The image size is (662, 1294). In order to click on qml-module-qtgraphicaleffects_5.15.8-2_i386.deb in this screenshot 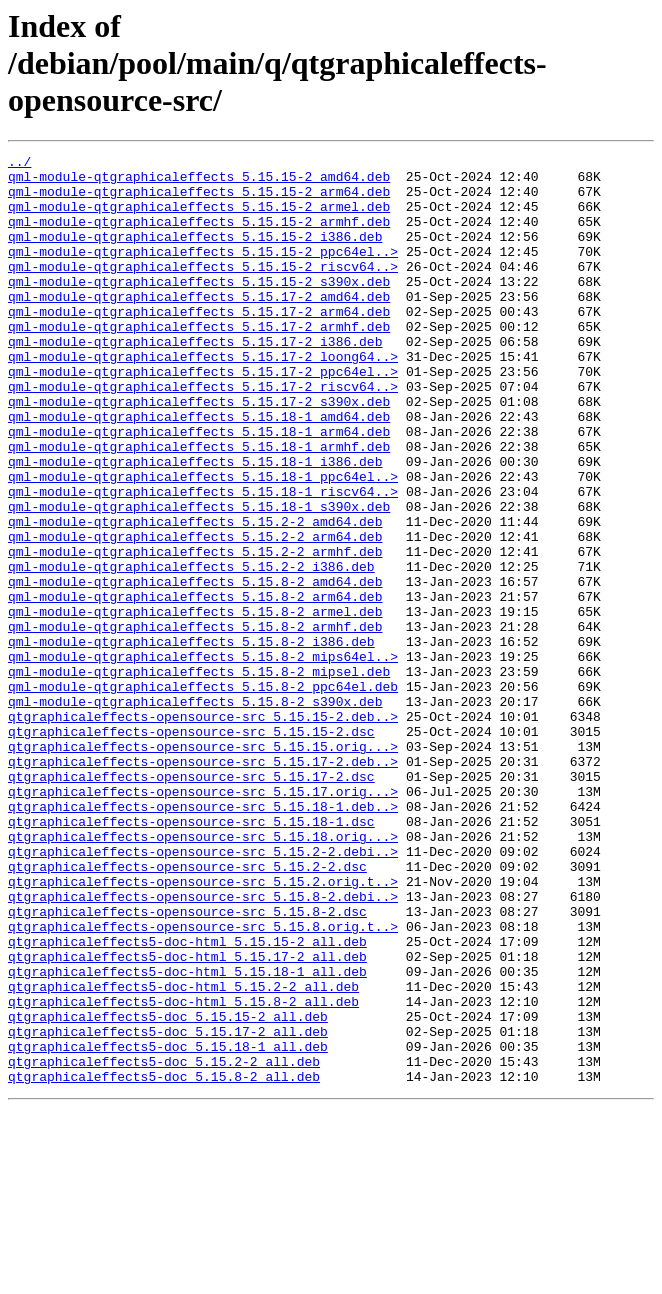, I will do `click(191, 740)`.